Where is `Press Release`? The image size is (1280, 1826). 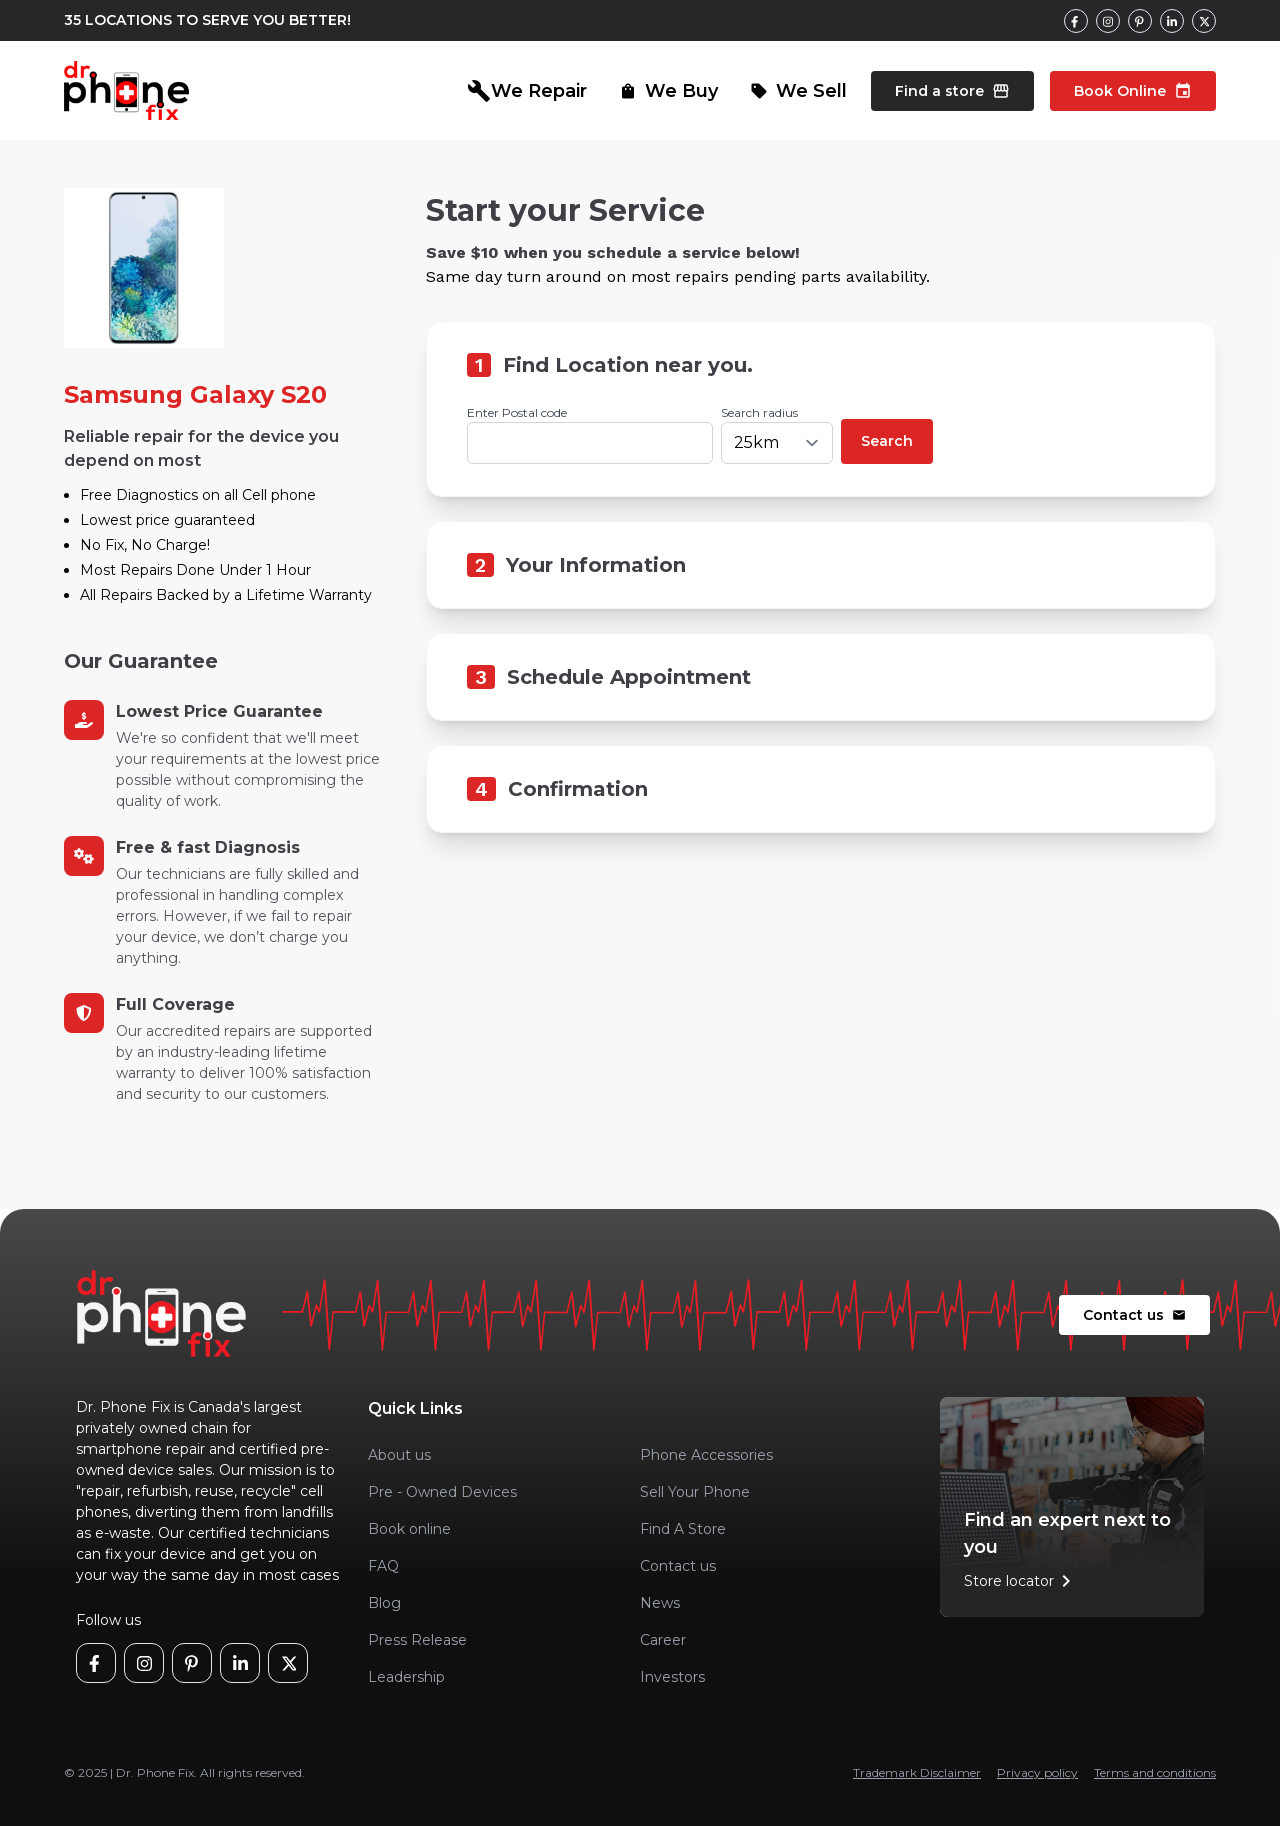 Press Release is located at coordinates (417, 1640).